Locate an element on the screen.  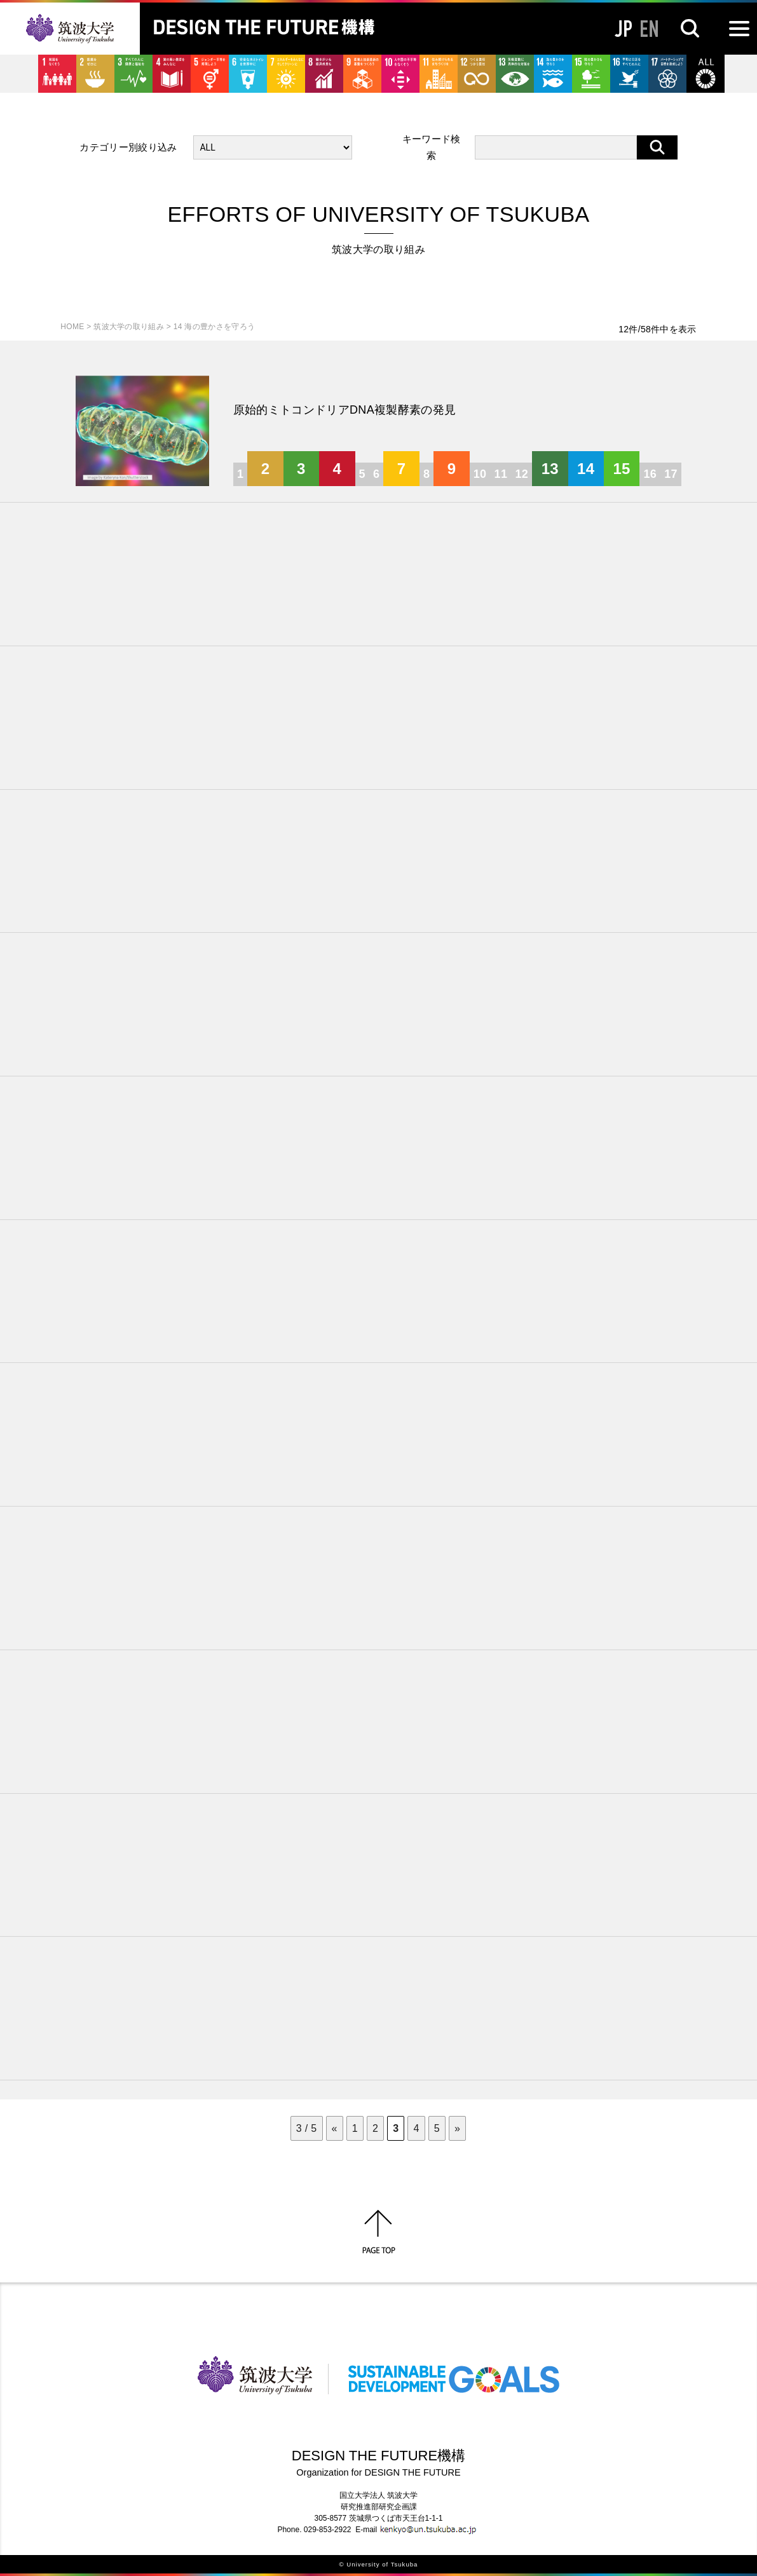
» [次のページ] is located at coordinates (457, 2128).